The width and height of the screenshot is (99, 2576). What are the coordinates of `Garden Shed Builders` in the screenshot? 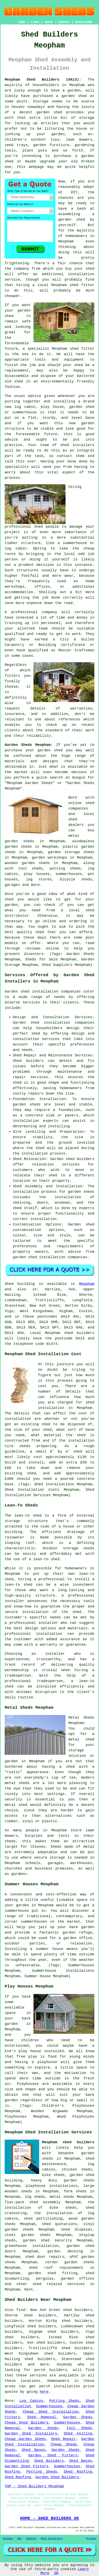 It's located at (57, 2477).